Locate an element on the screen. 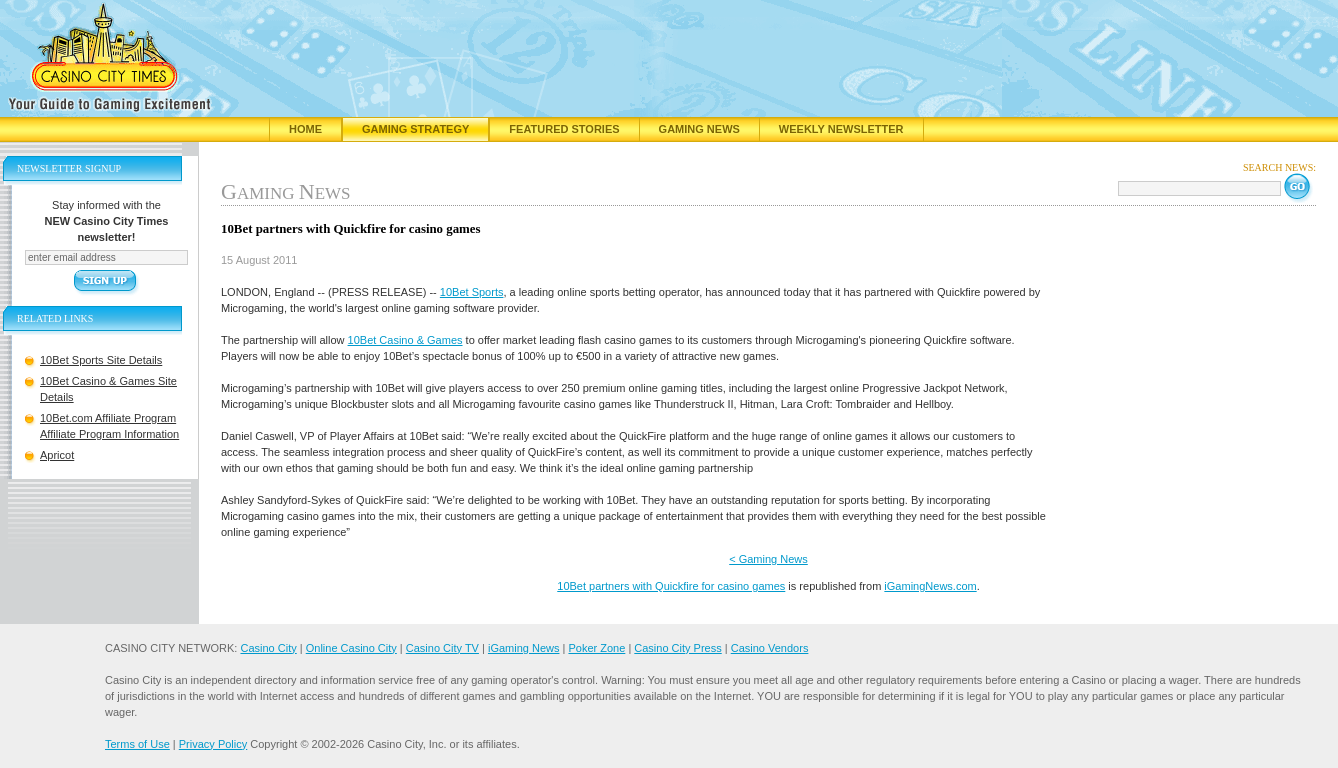 The image size is (1338, 768). 10Bet Sports Site Details is located at coordinates (101, 360).